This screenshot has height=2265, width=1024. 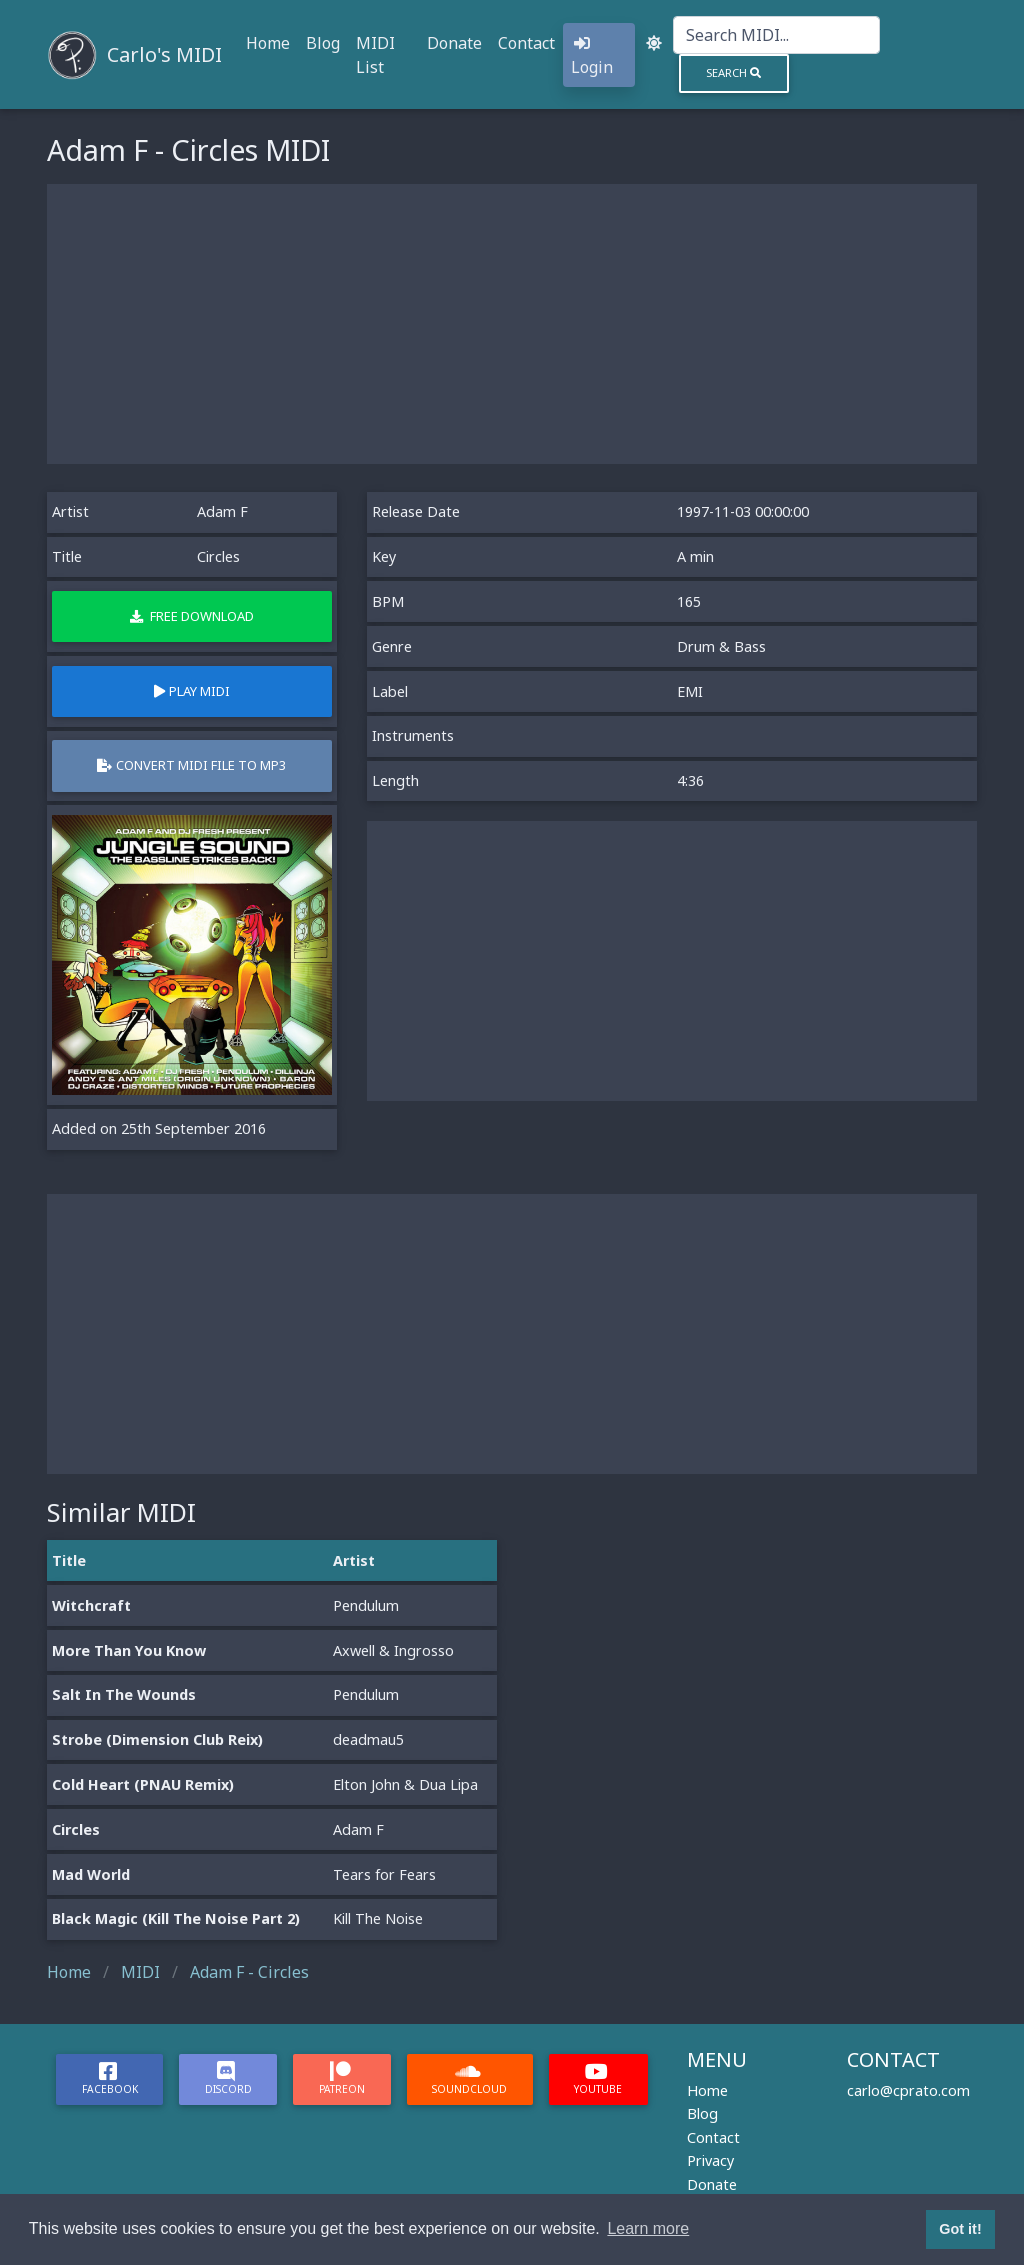 I want to click on Kill The Noise, so click(x=378, y=1918).